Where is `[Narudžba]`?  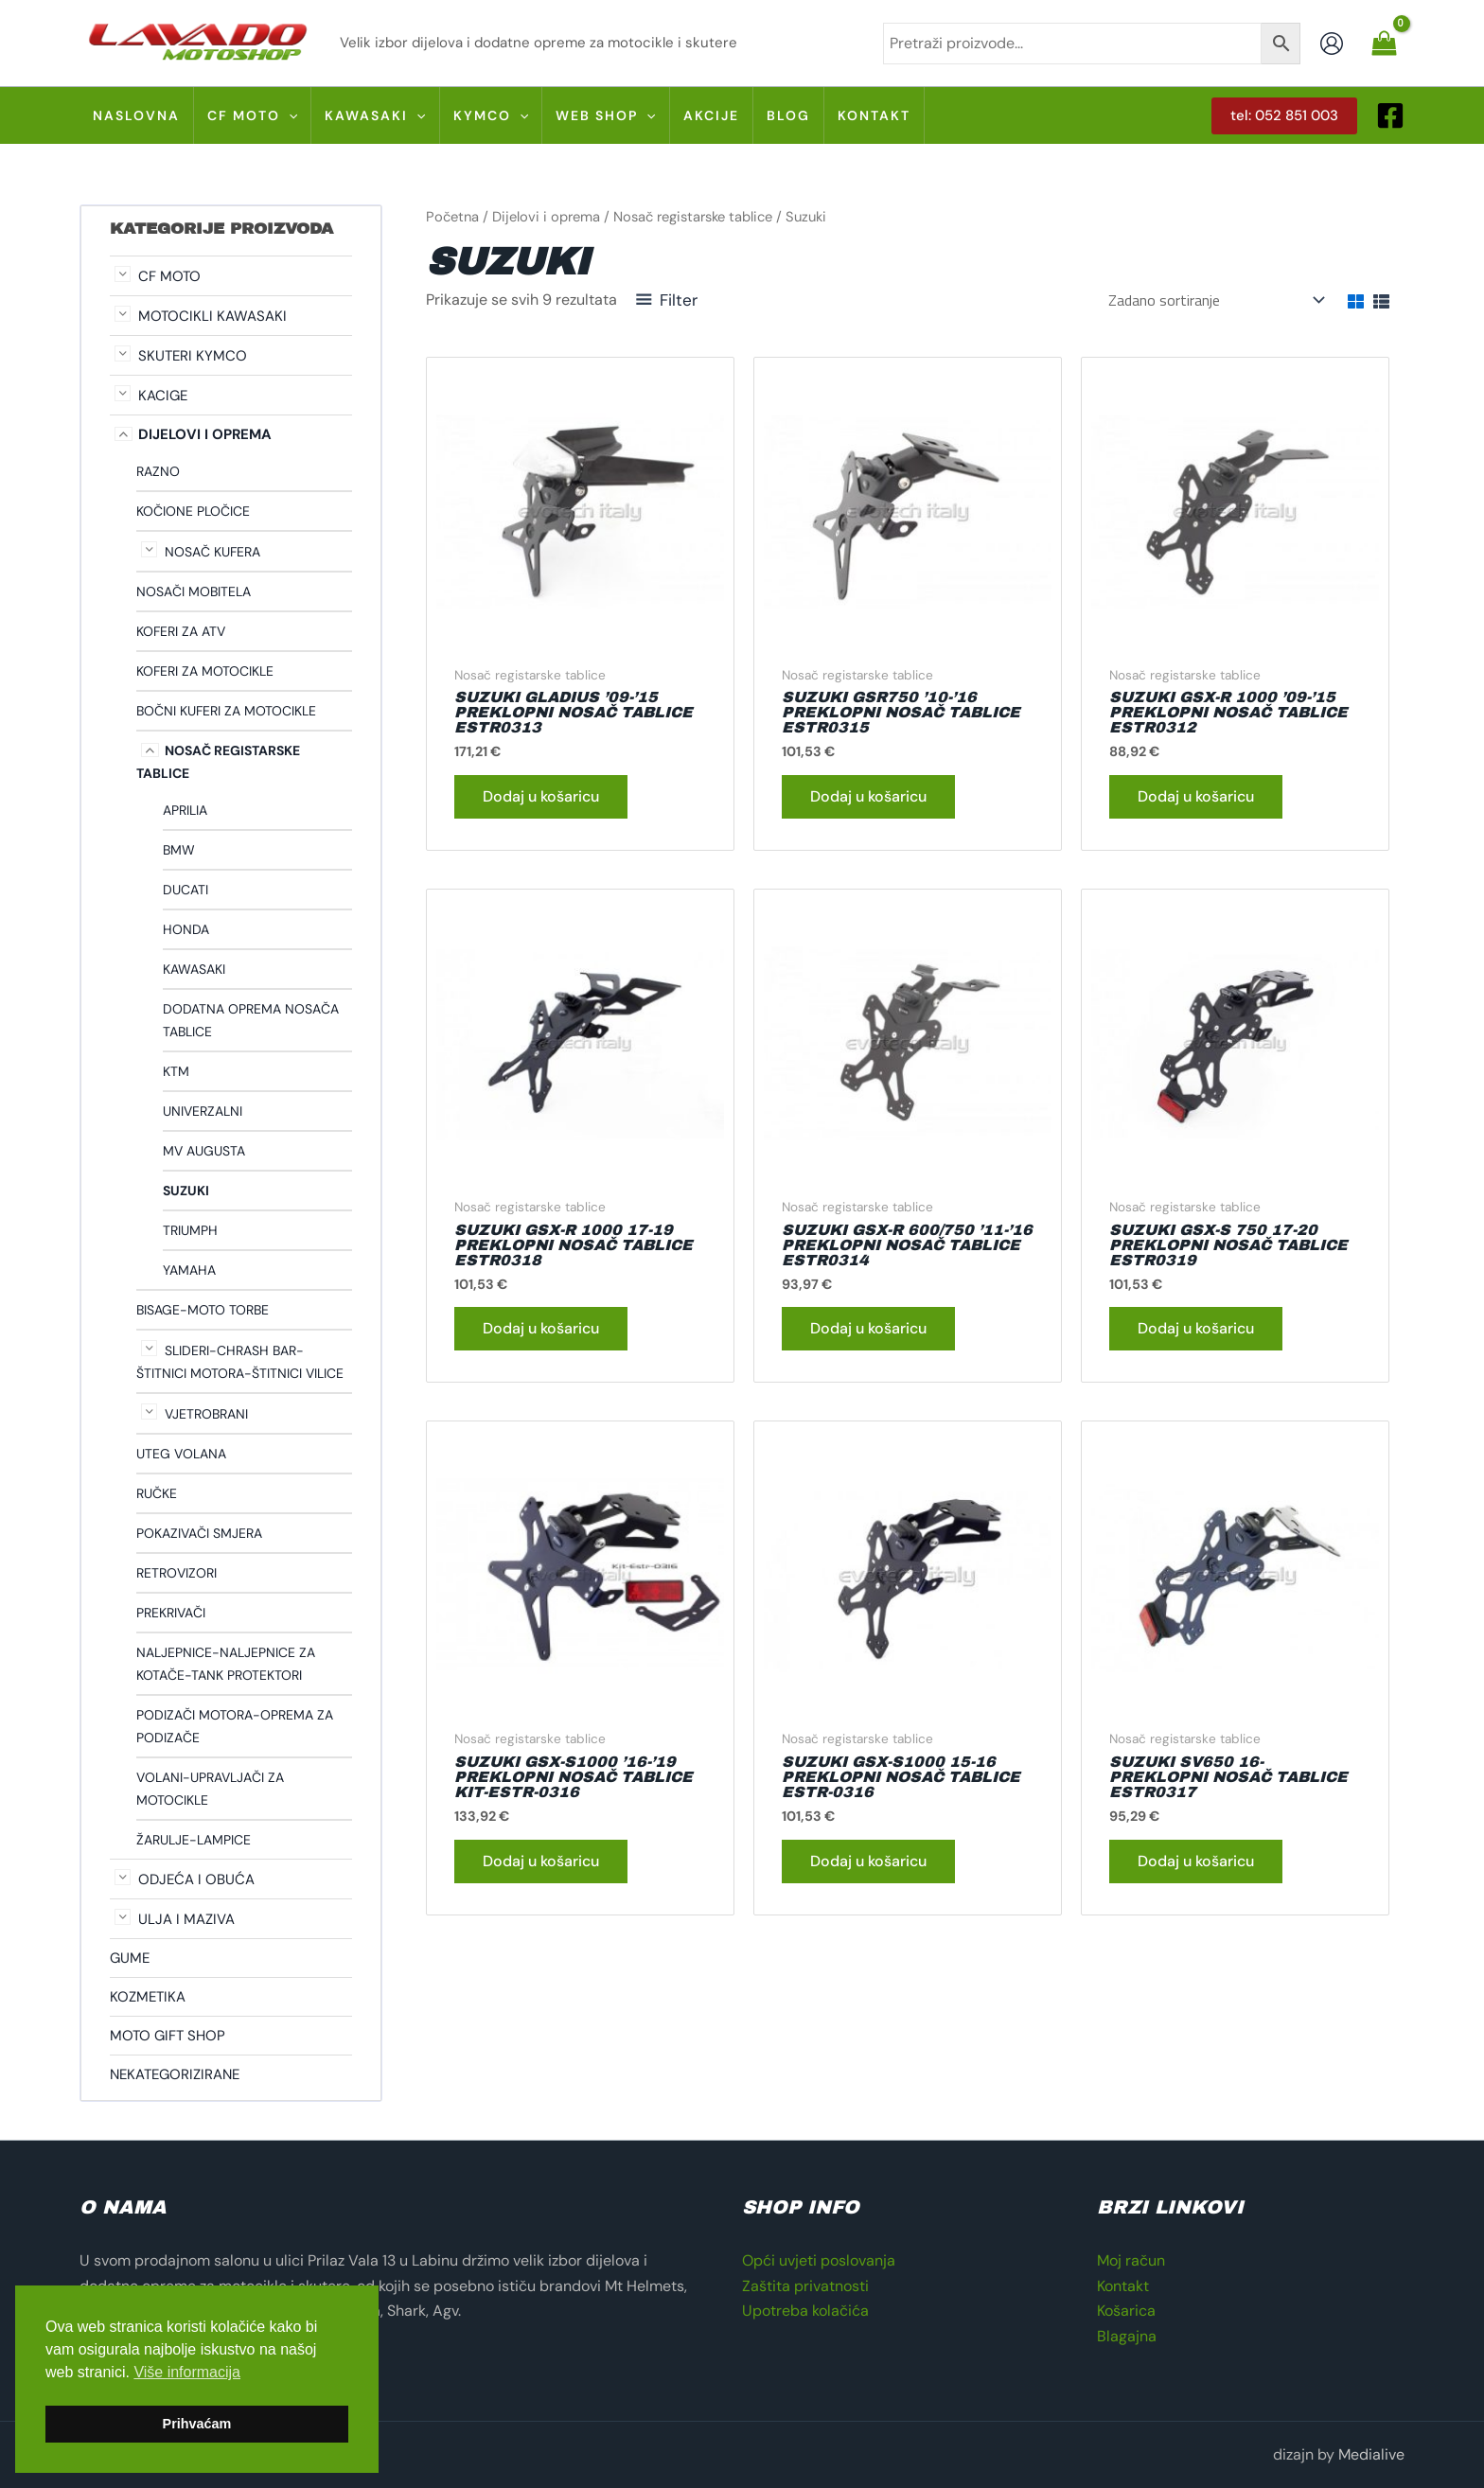
[Narudžba] is located at coordinates (1215, 300).